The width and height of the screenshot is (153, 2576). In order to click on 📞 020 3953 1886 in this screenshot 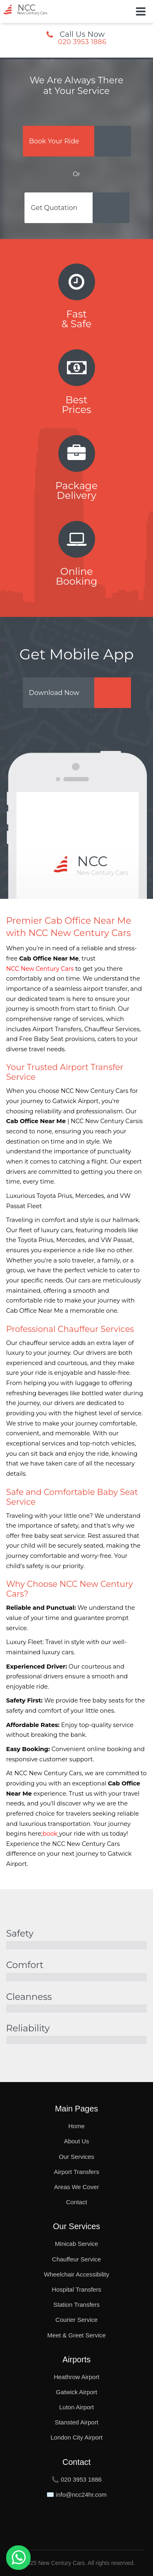, I will do `click(76, 2479)`.